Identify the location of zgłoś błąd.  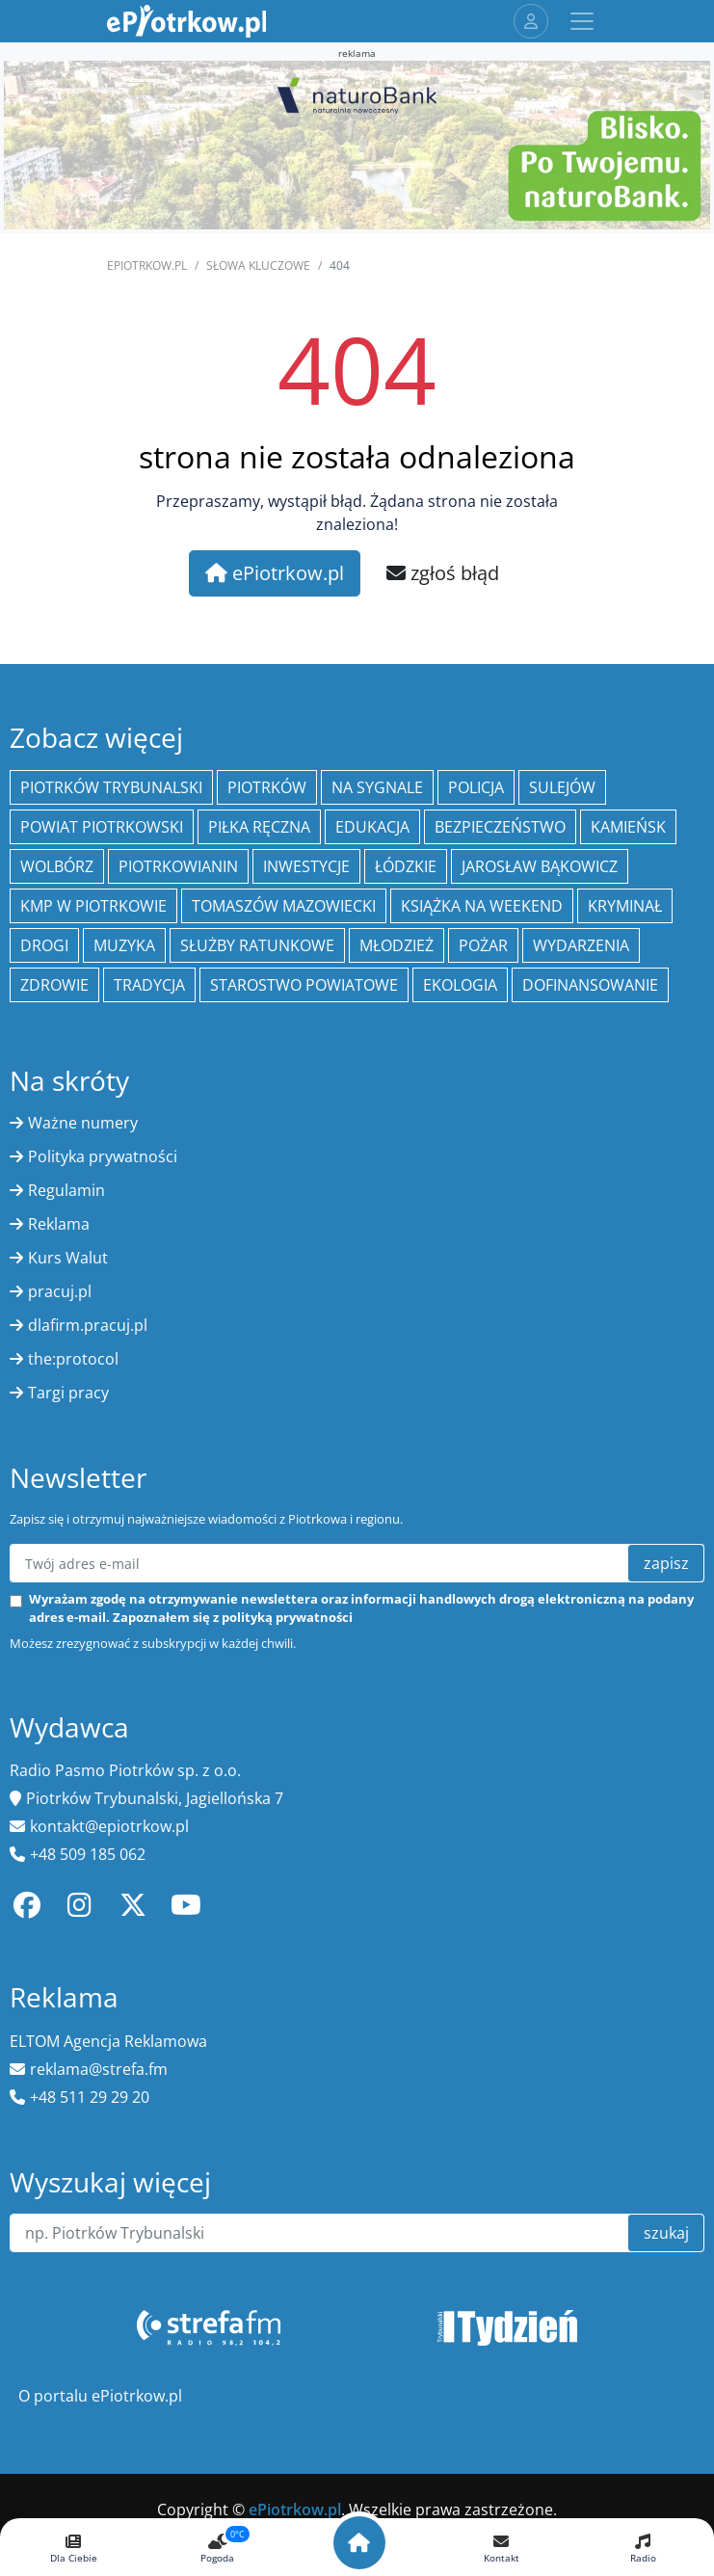
(442, 573).